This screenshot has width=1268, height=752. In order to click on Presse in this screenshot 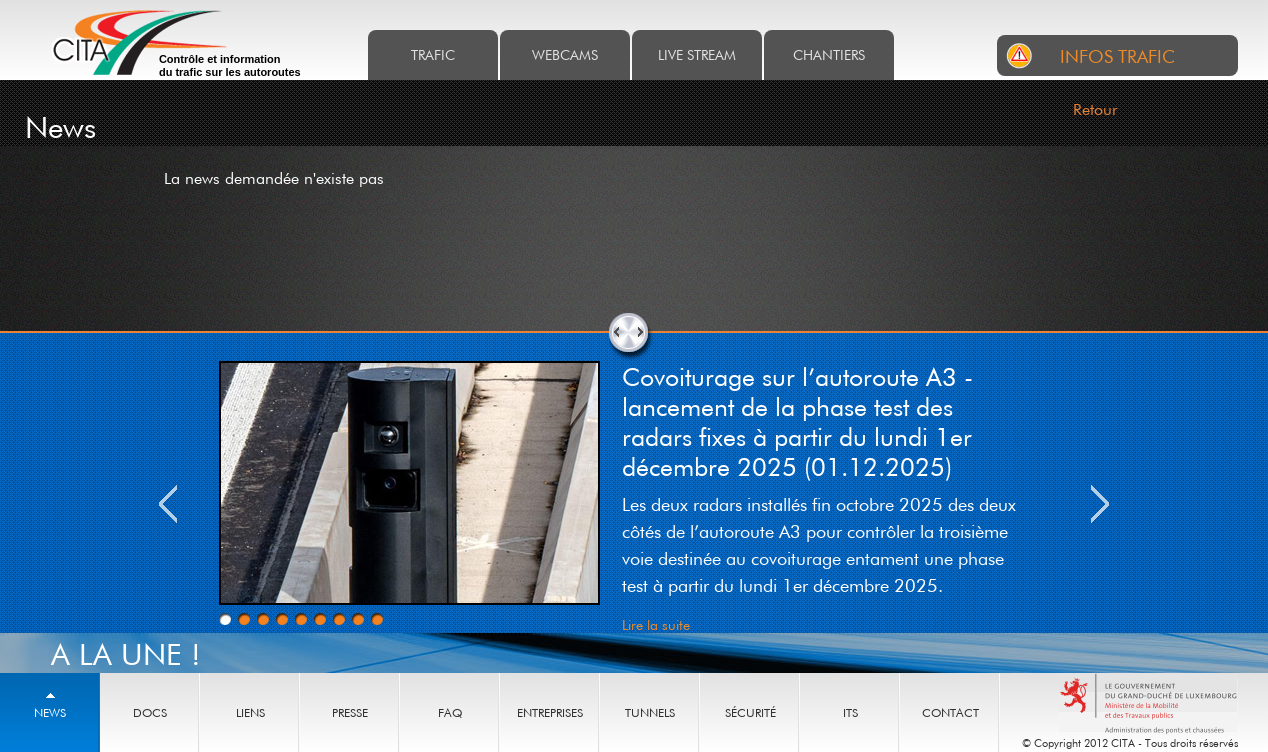, I will do `click(350, 712)`.